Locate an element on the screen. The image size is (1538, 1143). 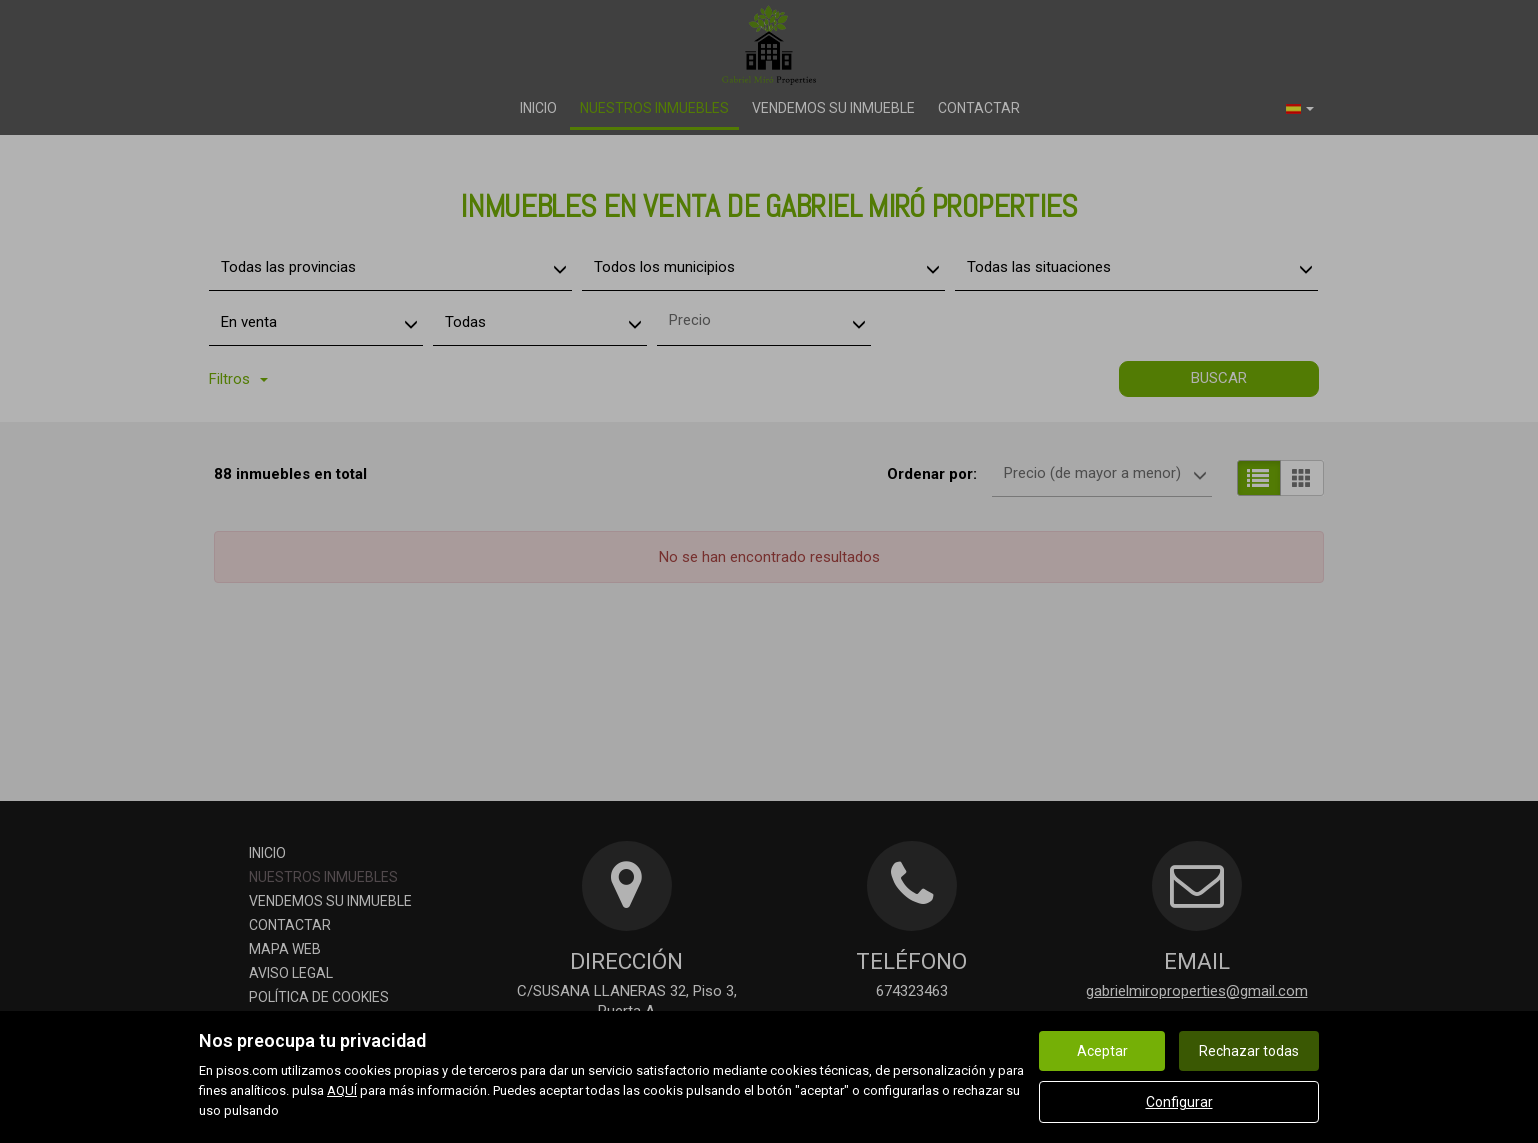
Configurar is located at coordinates (1179, 1102).